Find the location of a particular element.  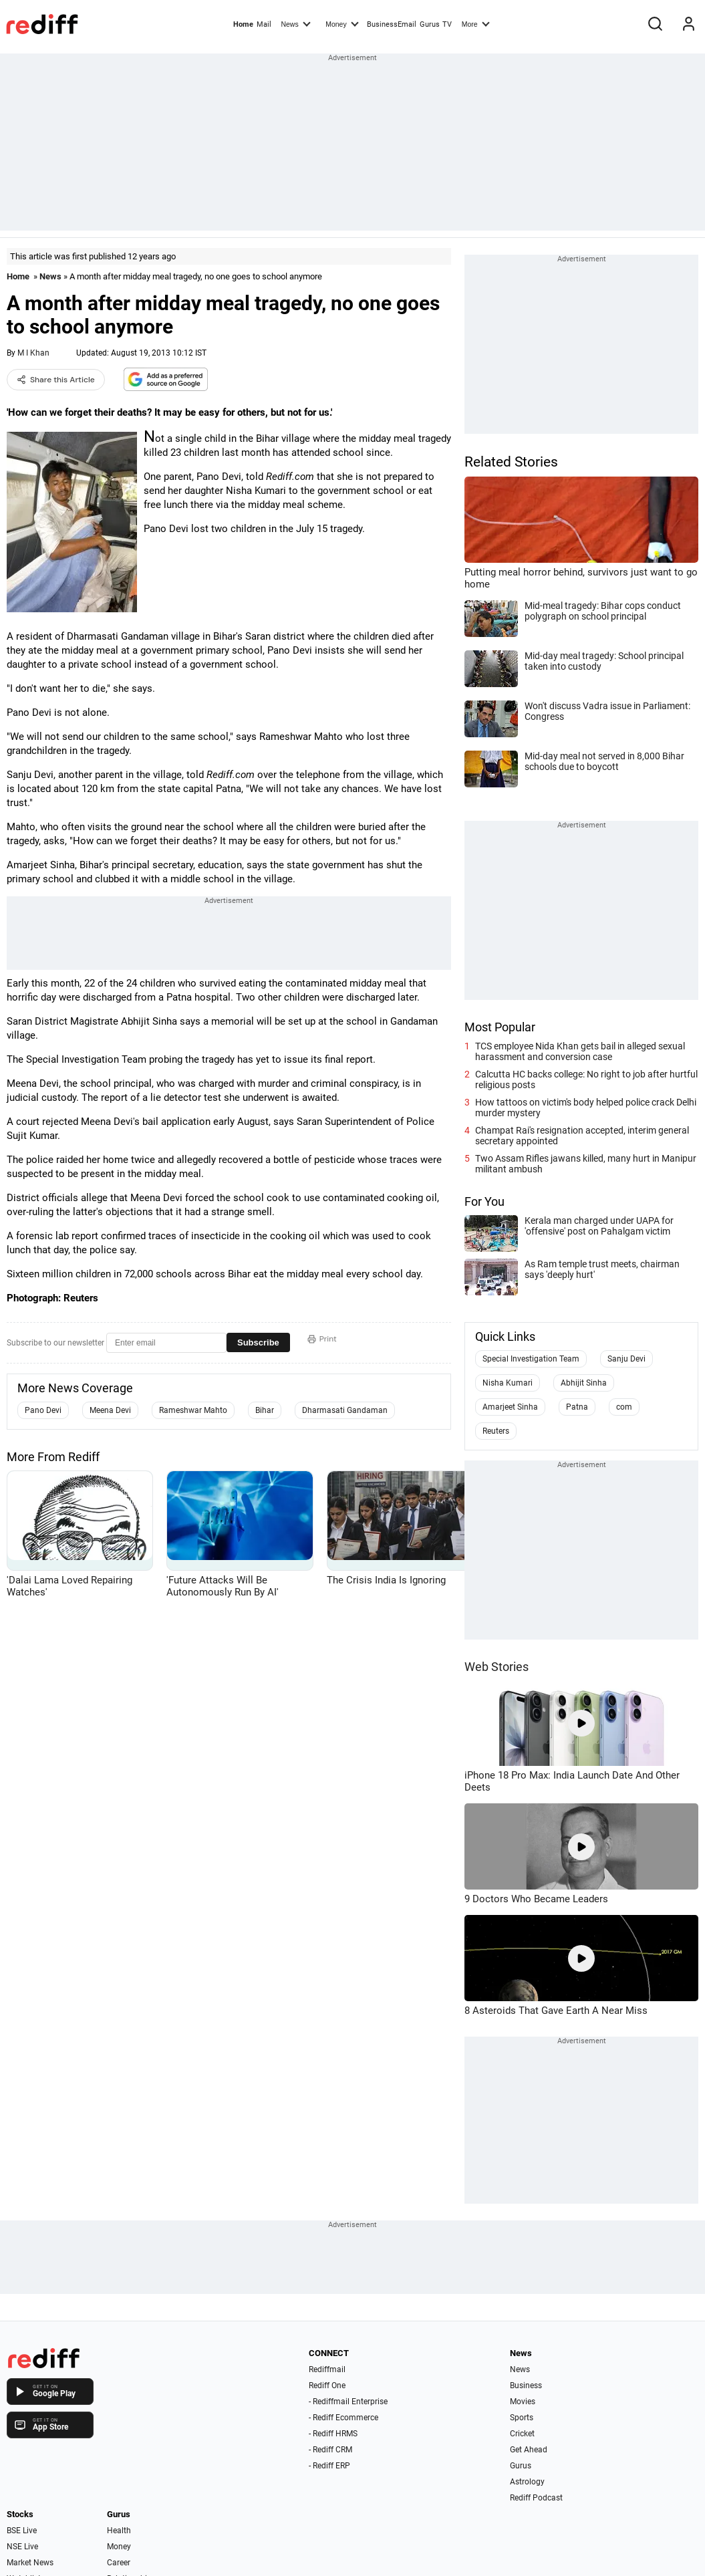

Career is located at coordinates (118, 2562).